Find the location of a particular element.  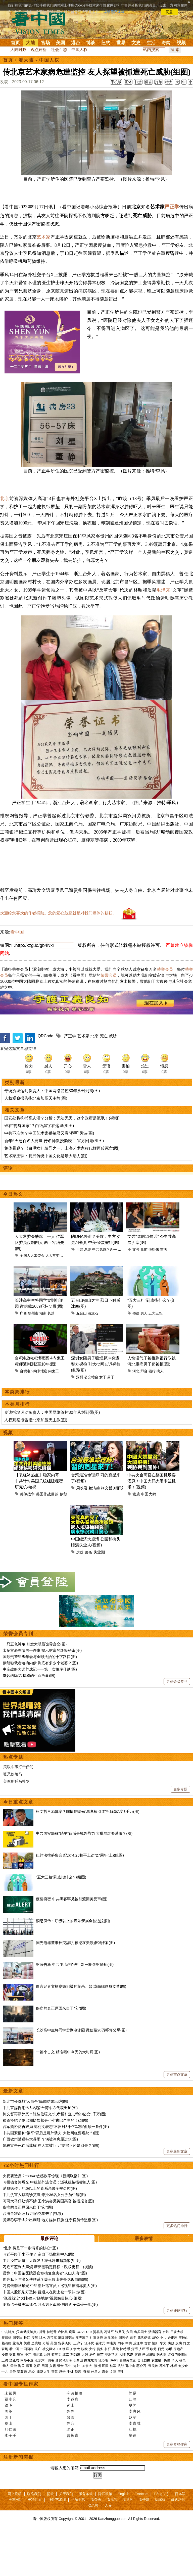

河北 is located at coordinates (135, 1416).